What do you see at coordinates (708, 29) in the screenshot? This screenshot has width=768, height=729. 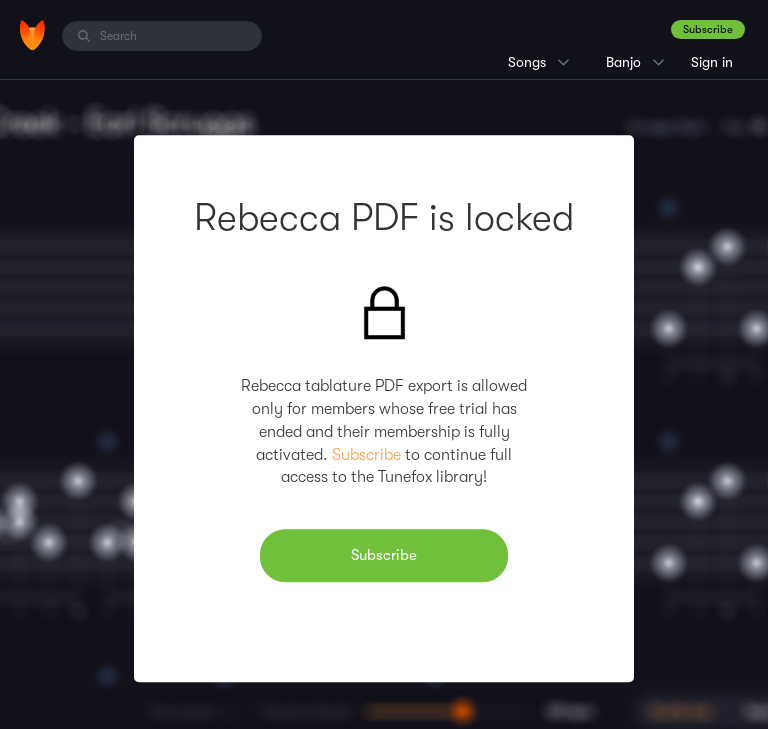 I see `Subscribe` at bounding box center [708, 29].